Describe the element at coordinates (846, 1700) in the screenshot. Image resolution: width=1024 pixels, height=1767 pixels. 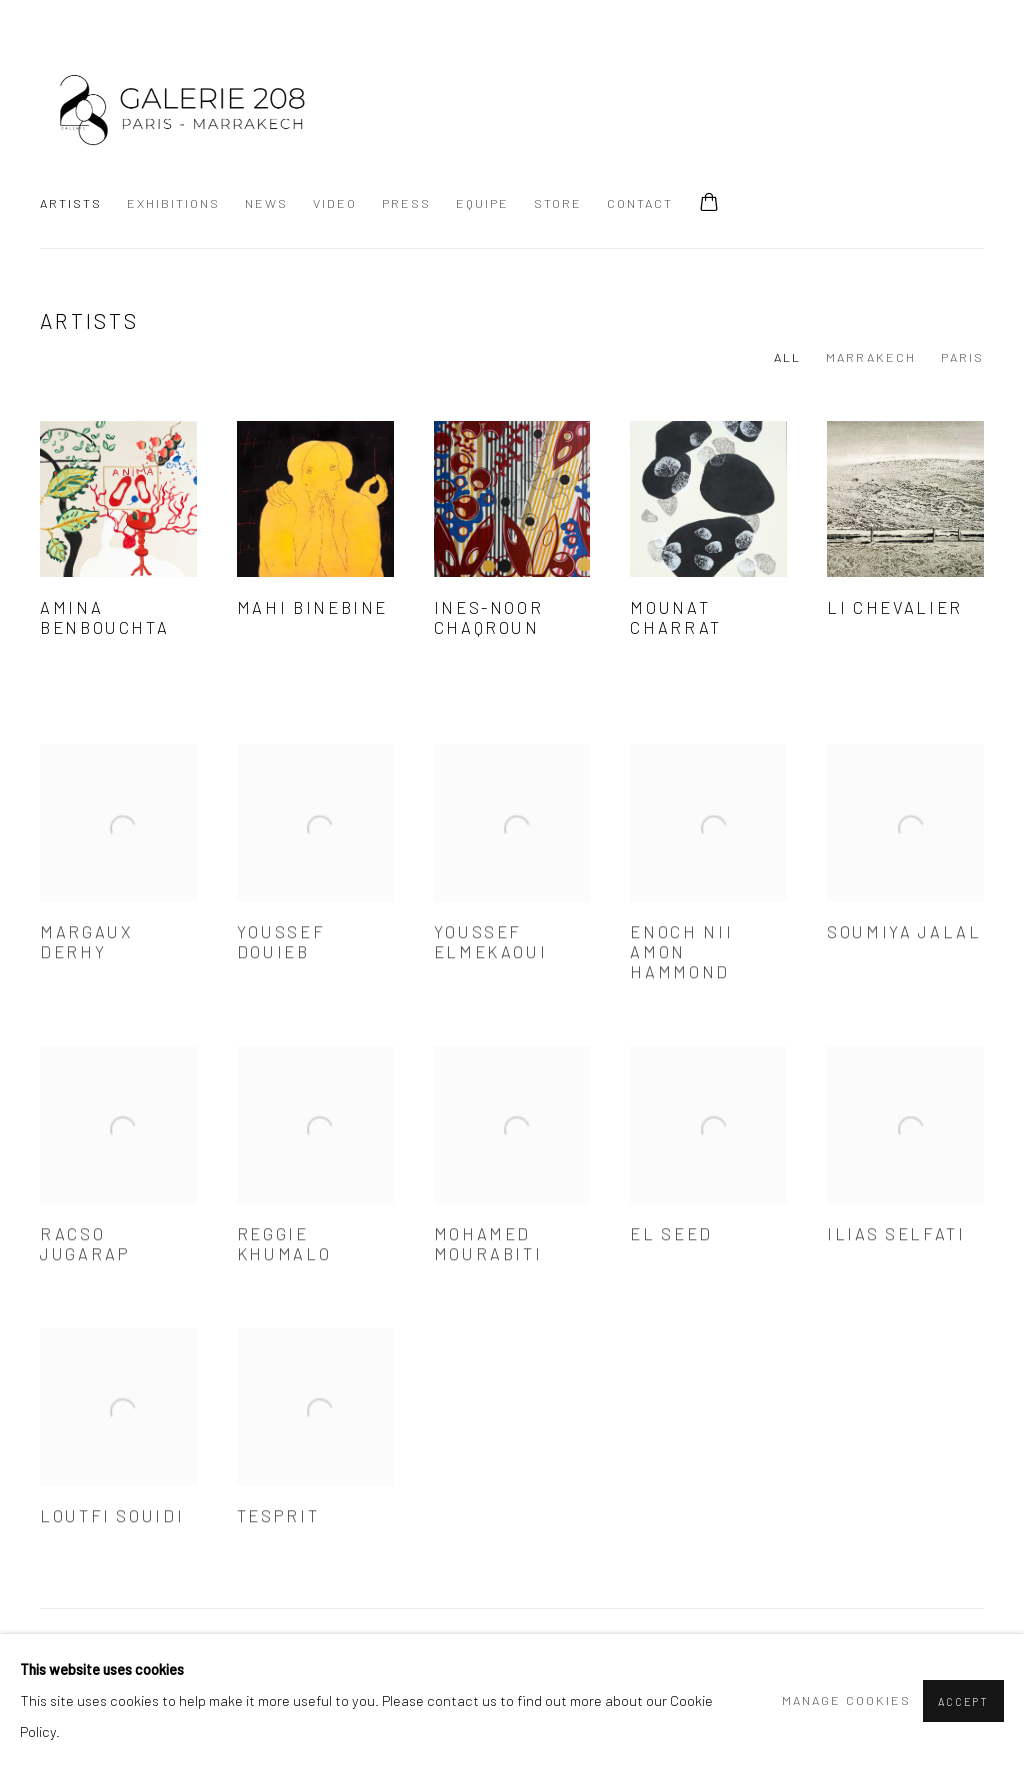
I see `Manage cookies [button]` at that location.